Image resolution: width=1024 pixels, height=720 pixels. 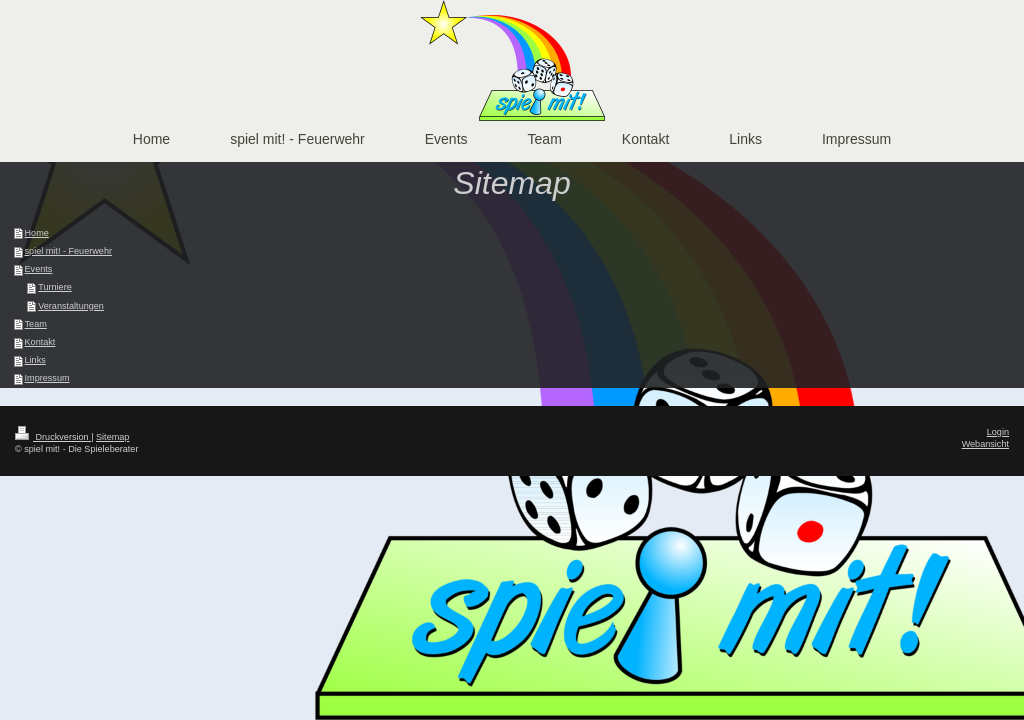 What do you see at coordinates (40, 342) in the screenshot?
I see `Kontakt` at bounding box center [40, 342].